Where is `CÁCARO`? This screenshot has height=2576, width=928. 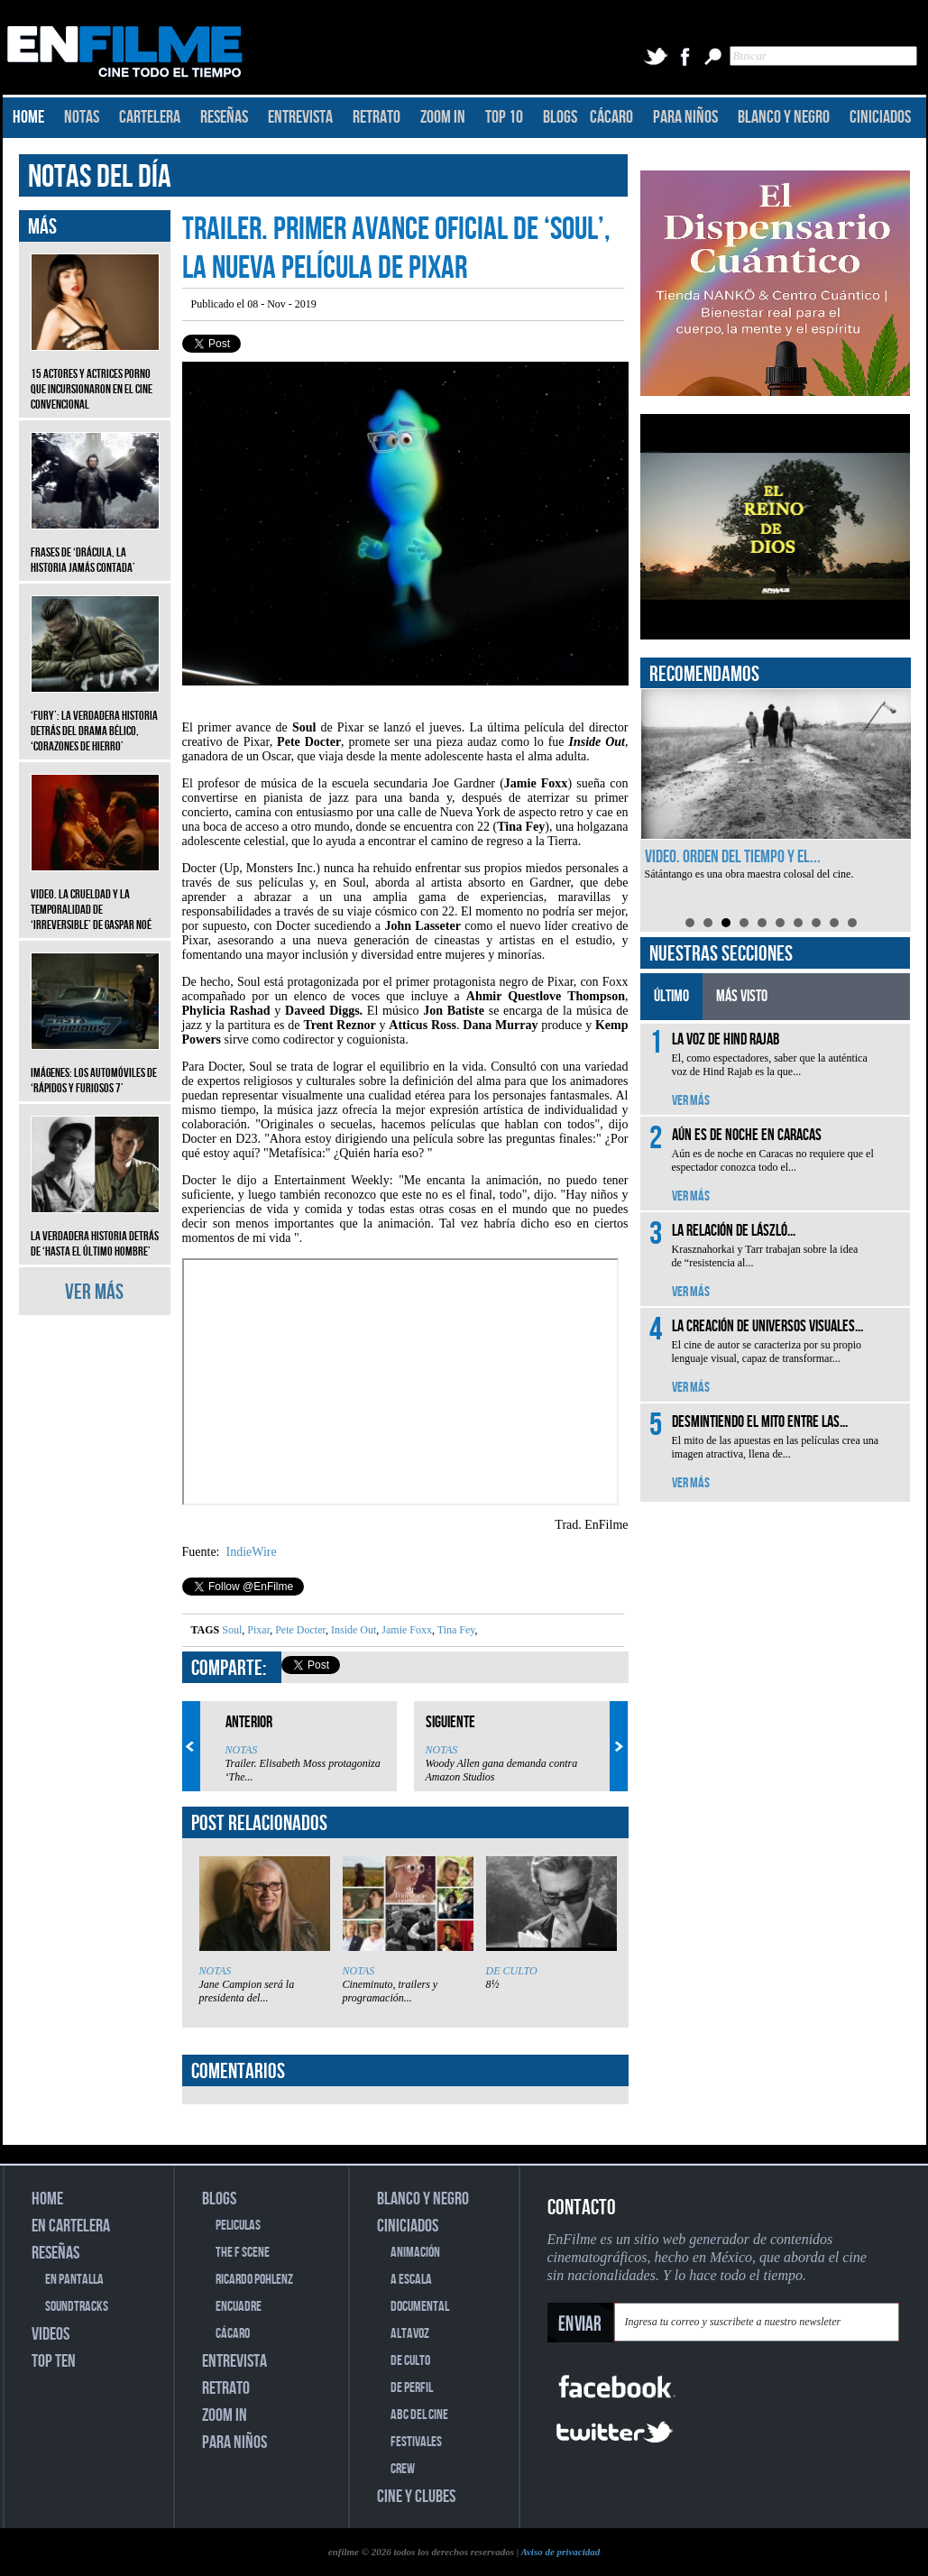 CÁCARO is located at coordinates (611, 117).